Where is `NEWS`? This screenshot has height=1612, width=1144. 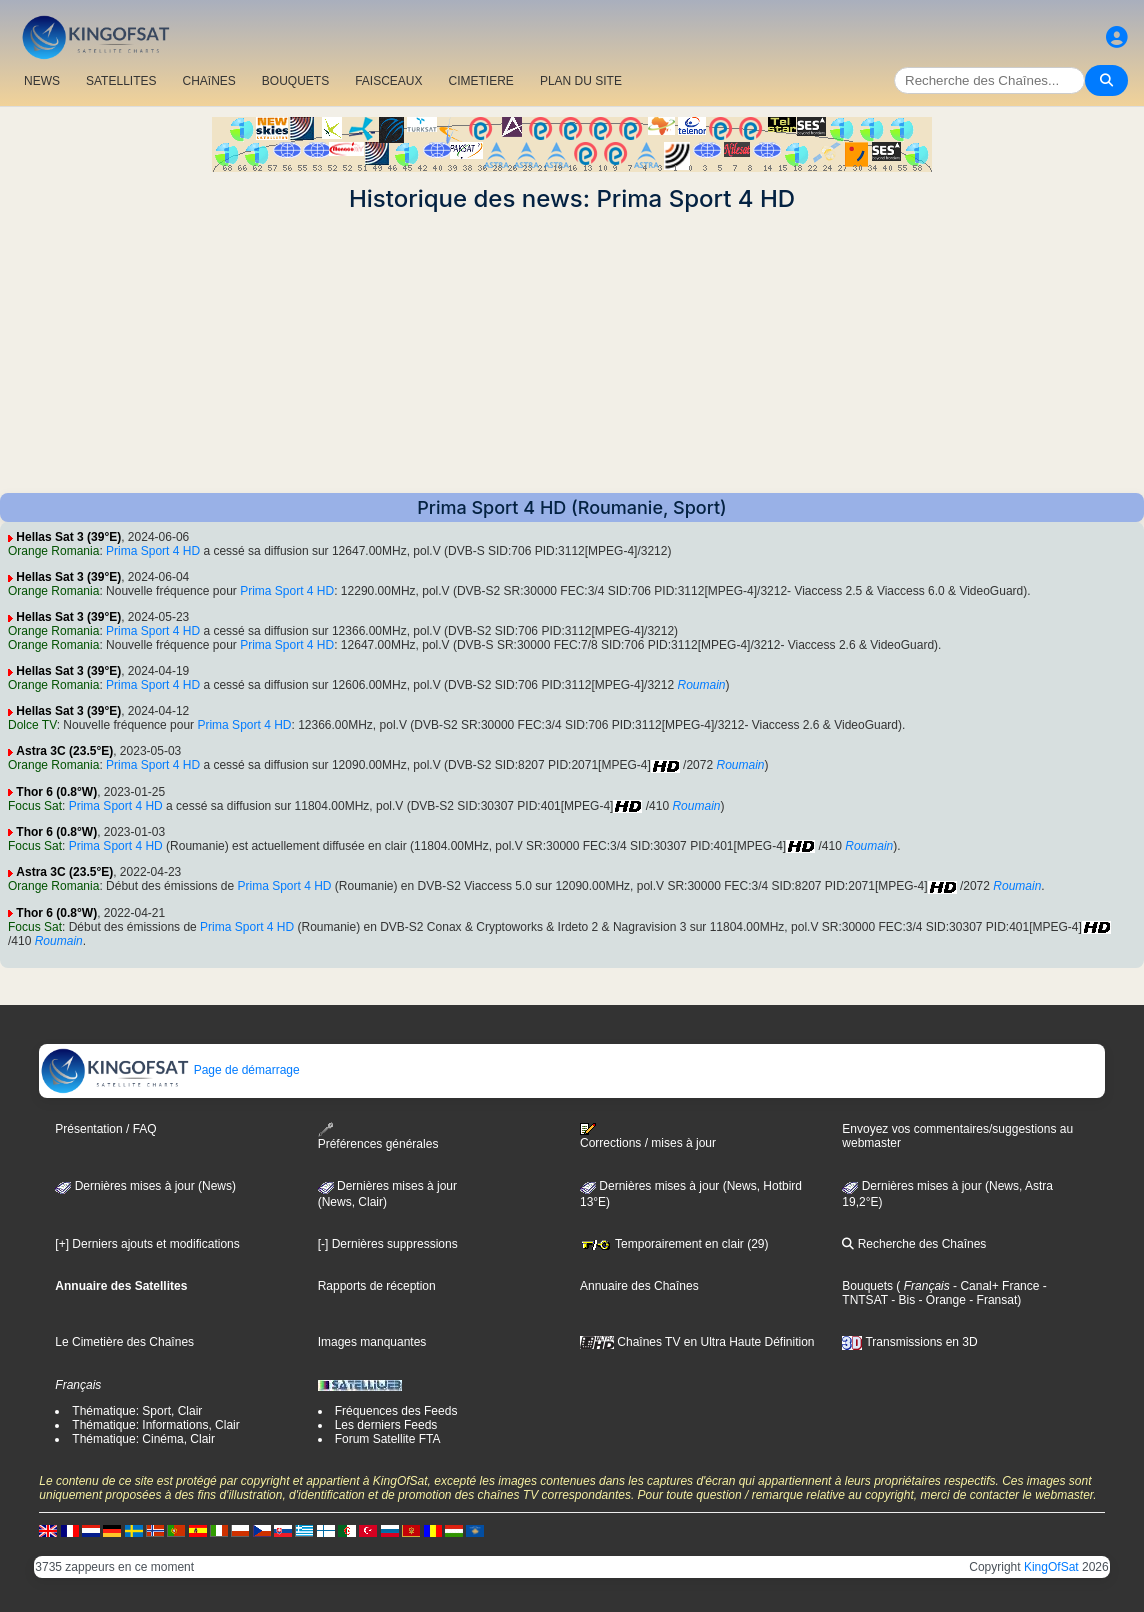 NEWS is located at coordinates (42, 81).